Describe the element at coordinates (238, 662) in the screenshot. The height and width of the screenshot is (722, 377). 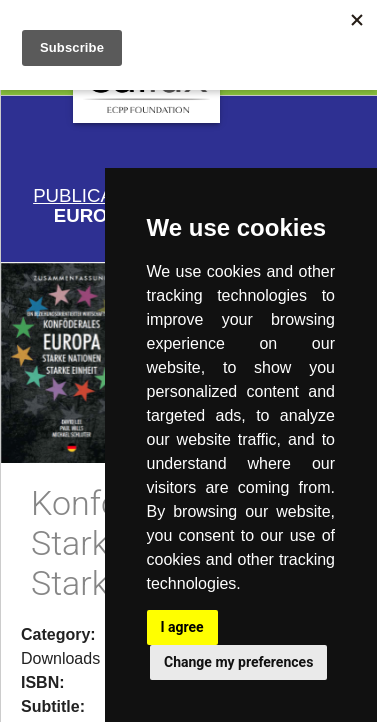
I see `Change my preferences [button]` at that location.